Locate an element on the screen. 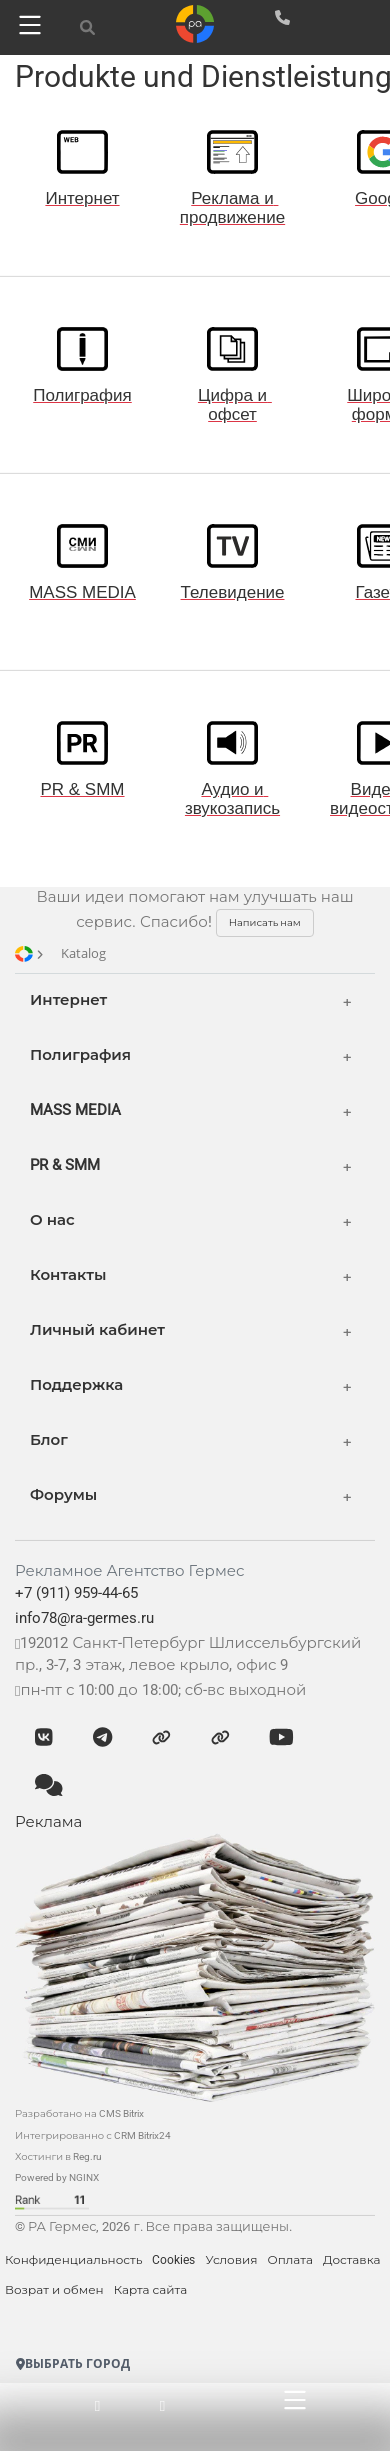 Image resolution: width=390 pixels, height=2451 pixels. Конфиденциальность is located at coordinates (73, 2260).